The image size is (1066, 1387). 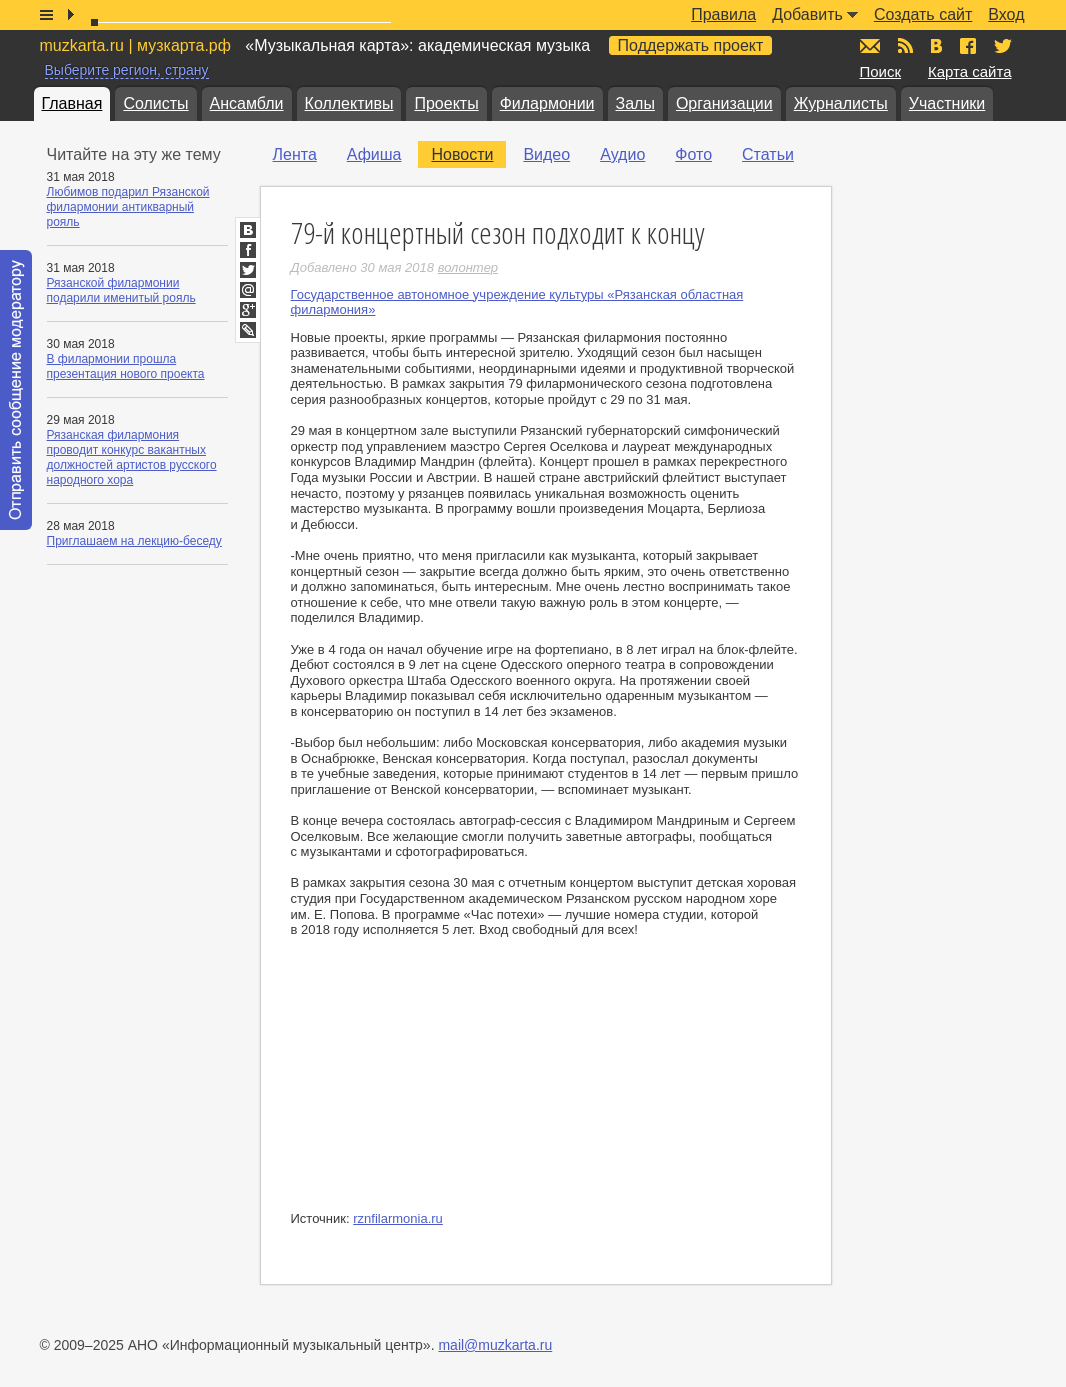 What do you see at coordinates (691, 45) in the screenshot?
I see `Поддержать проект` at bounding box center [691, 45].